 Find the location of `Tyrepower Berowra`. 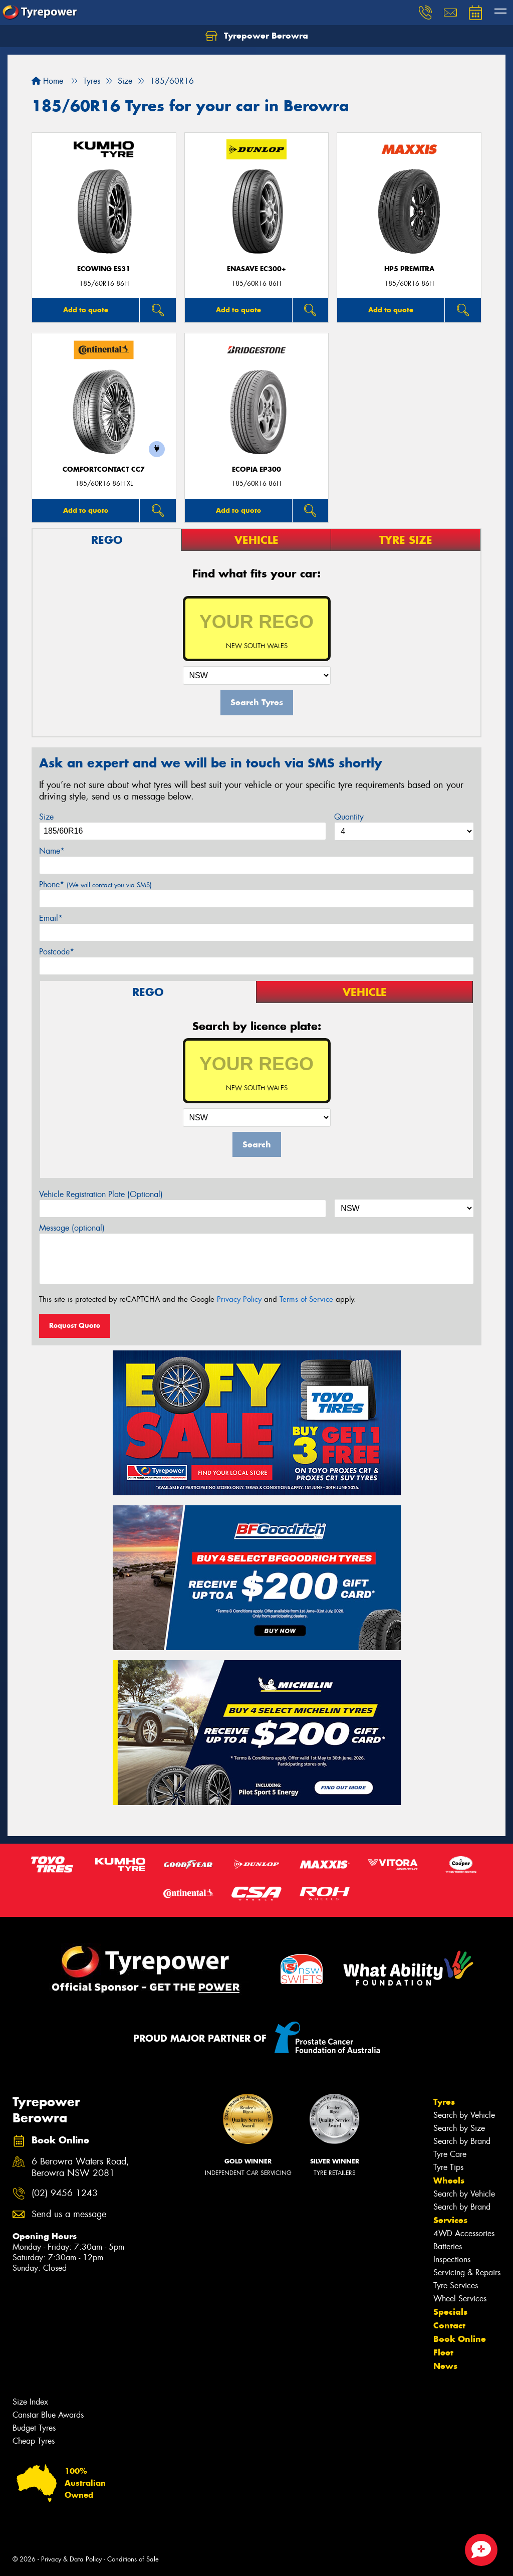

Tyrepower Berowra is located at coordinates (256, 36).